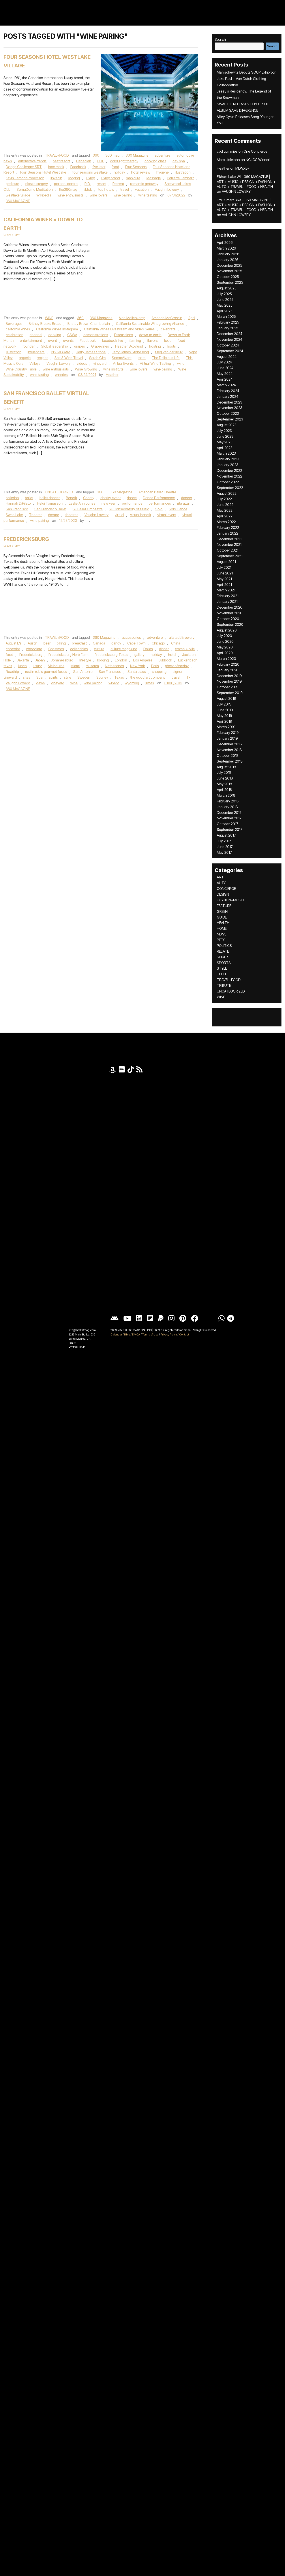 Image resolution: width=285 pixels, height=2576 pixels. Describe the element at coordinates (26, 539) in the screenshot. I see `FREDERICKSBURG` at that location.